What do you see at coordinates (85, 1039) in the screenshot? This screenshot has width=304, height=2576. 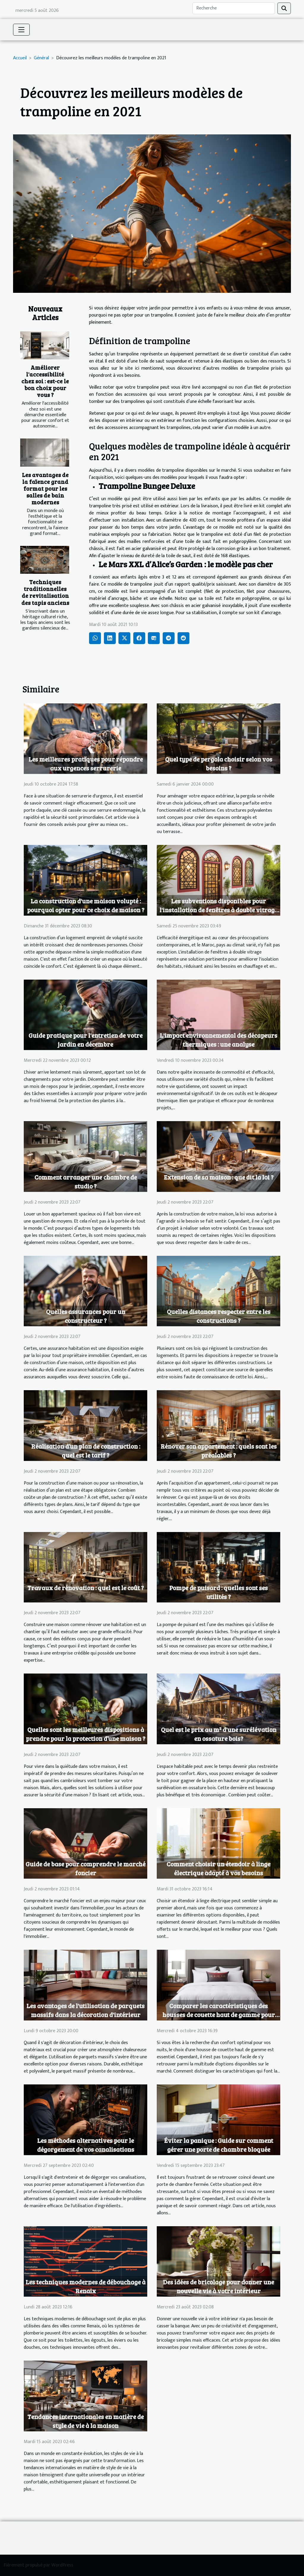 I see `Guide pratique pour l'entretien de votre jardin en décembre` at bounding box center [85, 1039].